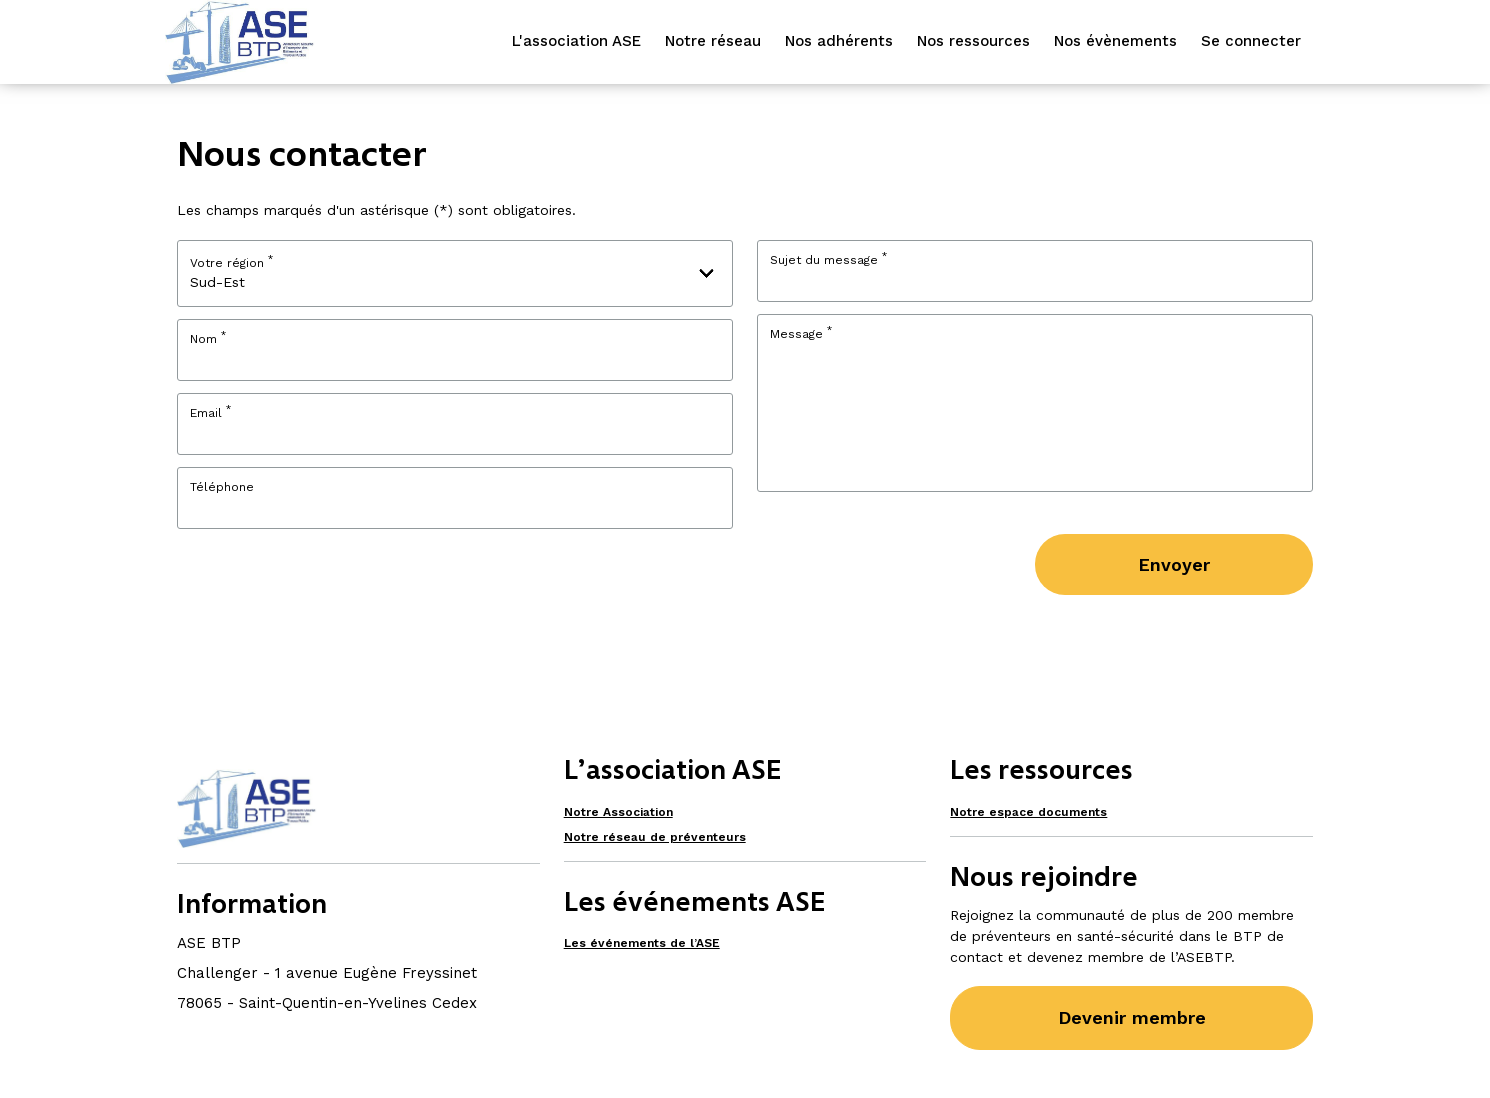  Describe the element at coordinates (642, 943) in the screenshot. I see `Les événements de l’ASE` at that location.